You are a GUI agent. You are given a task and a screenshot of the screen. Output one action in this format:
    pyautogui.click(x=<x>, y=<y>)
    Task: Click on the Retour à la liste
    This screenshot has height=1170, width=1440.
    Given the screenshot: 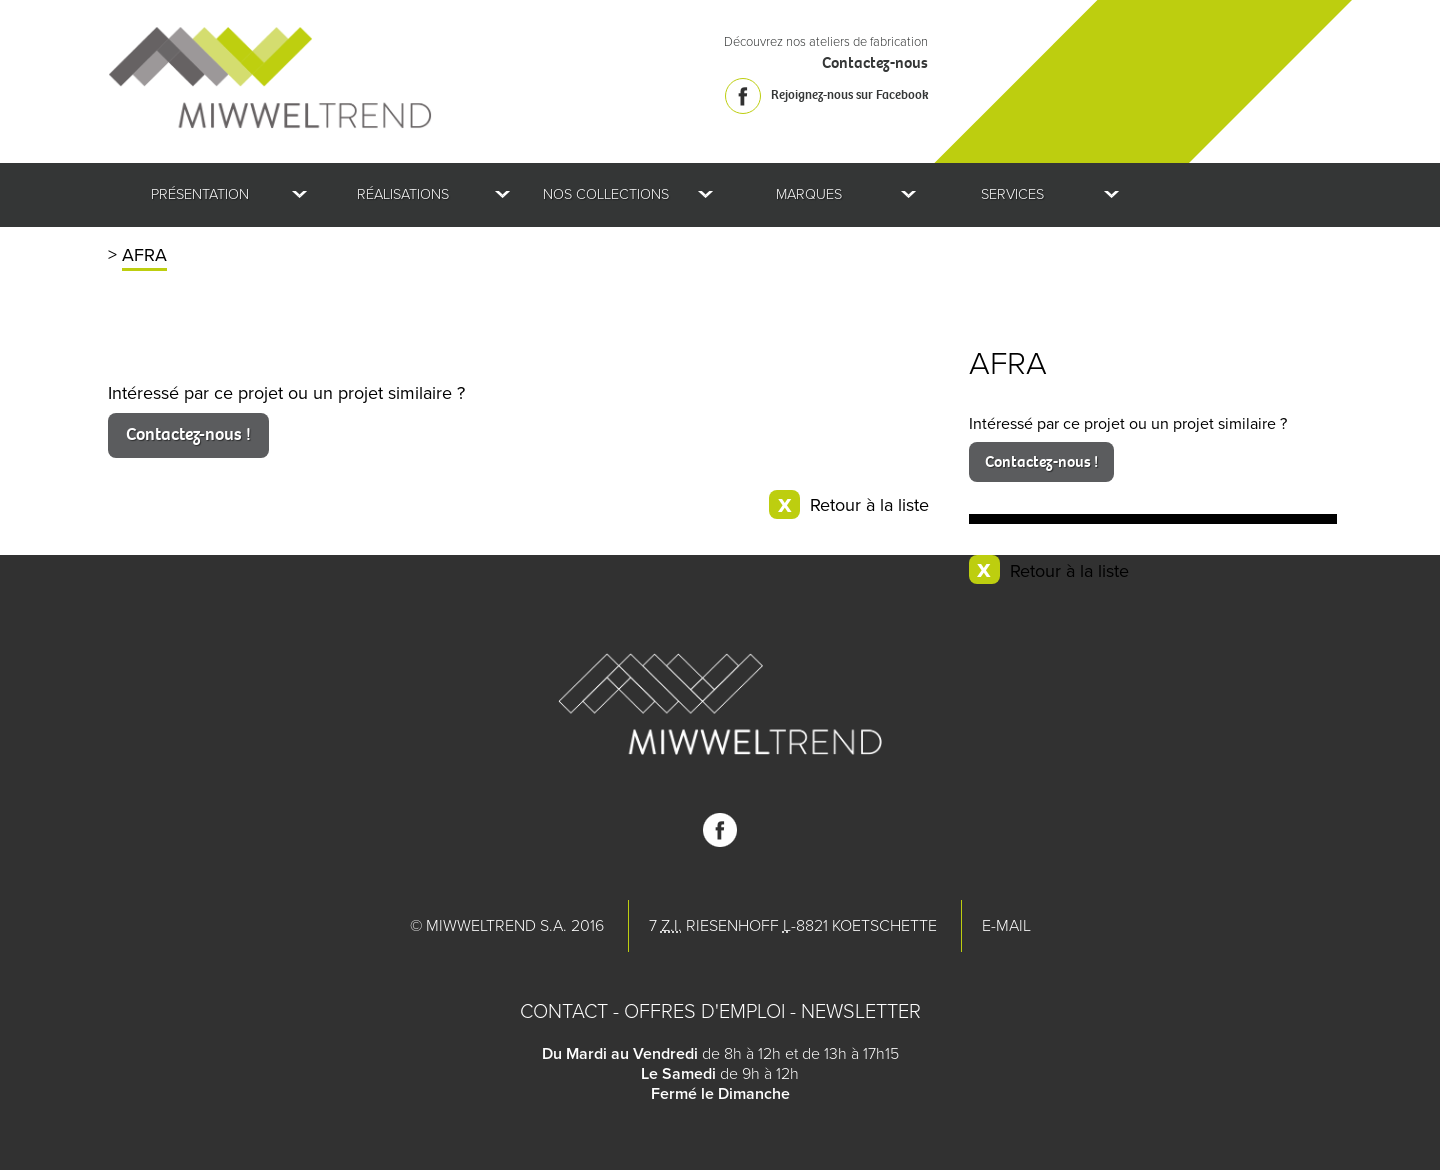 What is the action you would take?
    pyautogui.click(x=1069, y=571)
    